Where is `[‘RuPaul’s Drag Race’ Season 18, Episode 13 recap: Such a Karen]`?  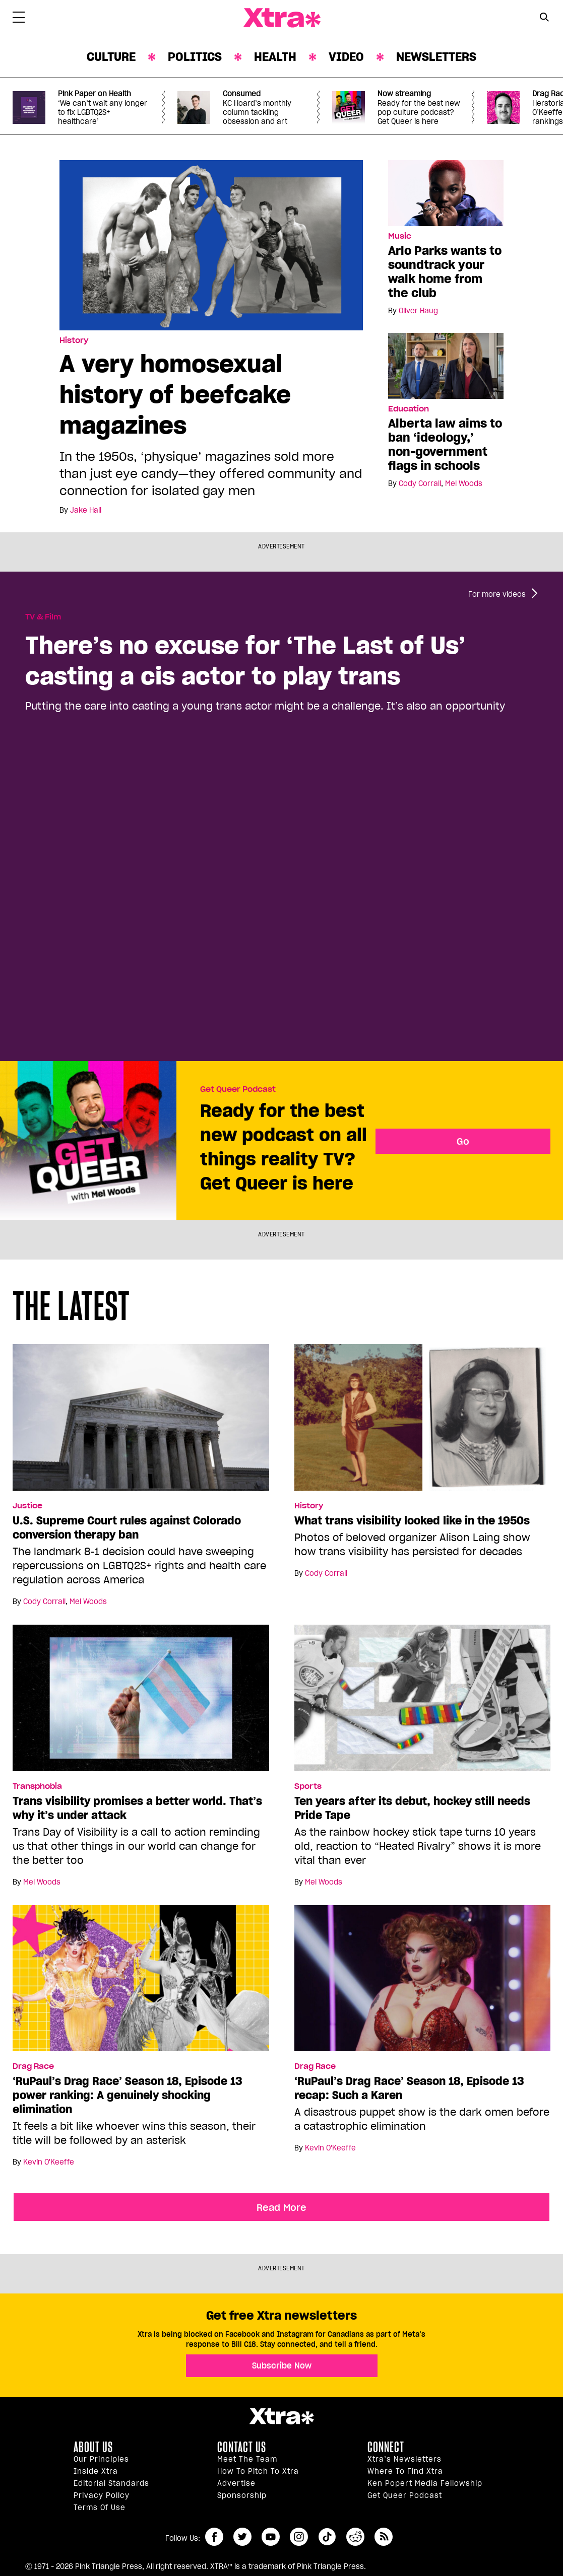 [‘RuPaul’s Drag Race’ Season 18, Episode 13 recap: Such a Karen] is located at coordinates (422, 1982).